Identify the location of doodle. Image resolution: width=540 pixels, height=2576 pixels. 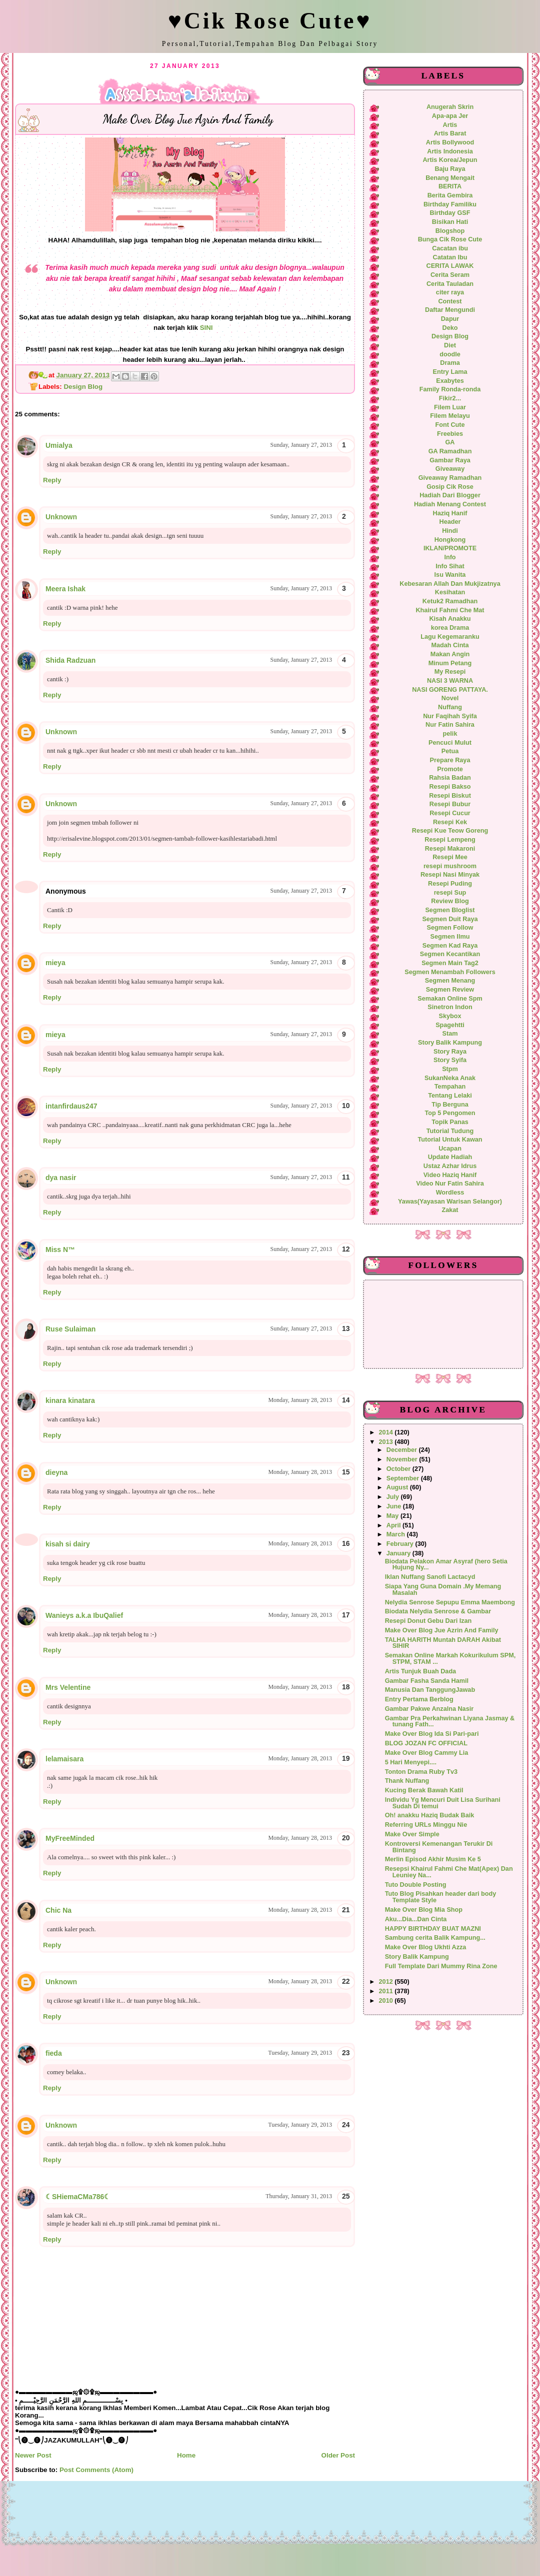
(450, 354).